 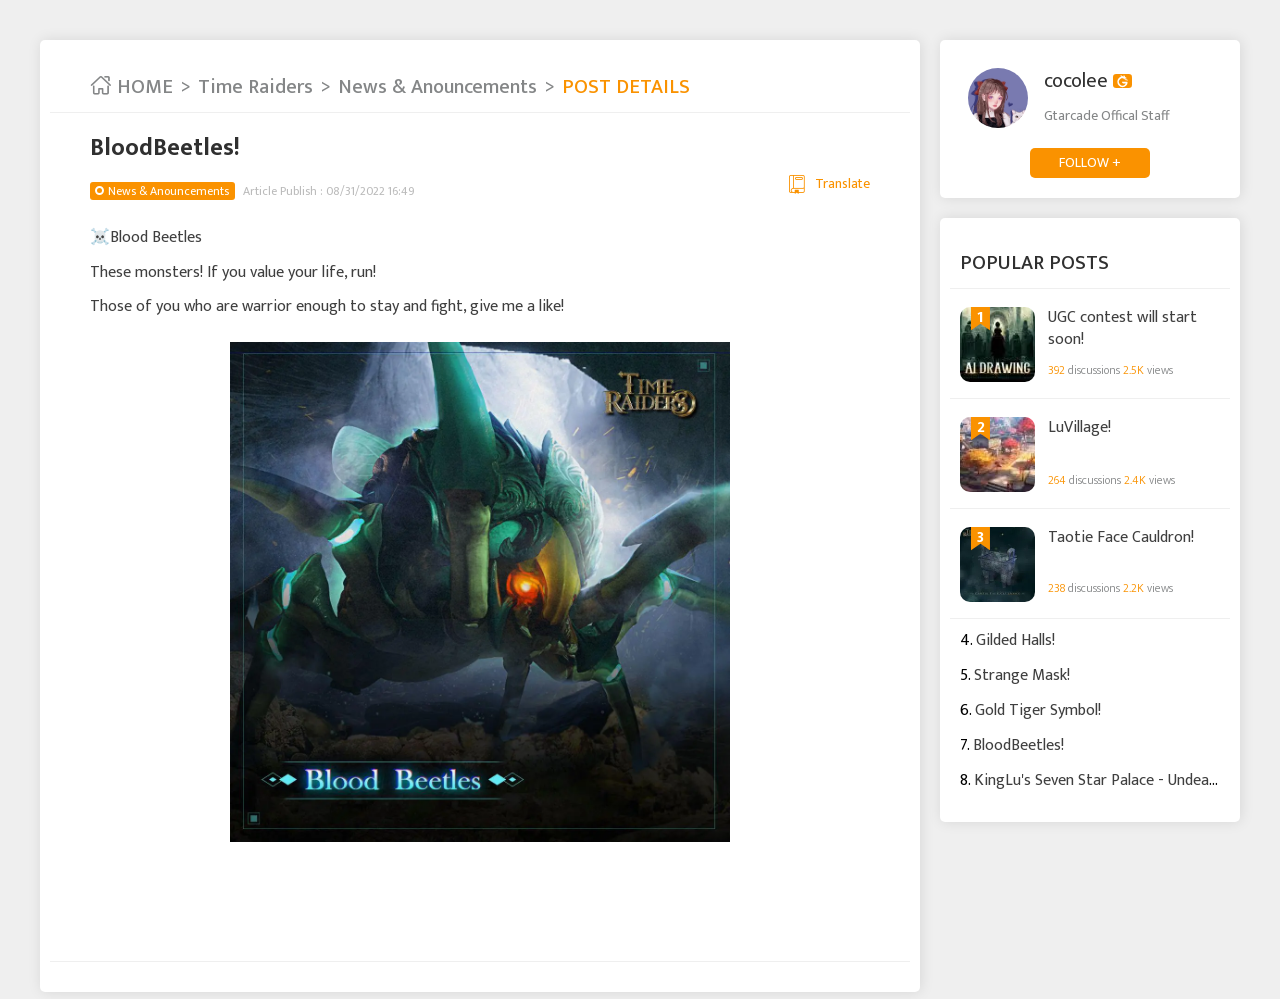 What do you see at coordinates (1122, 327) in the screenshot?
I see `UGC contest will start soon!` at bounding box center [1122, 327].